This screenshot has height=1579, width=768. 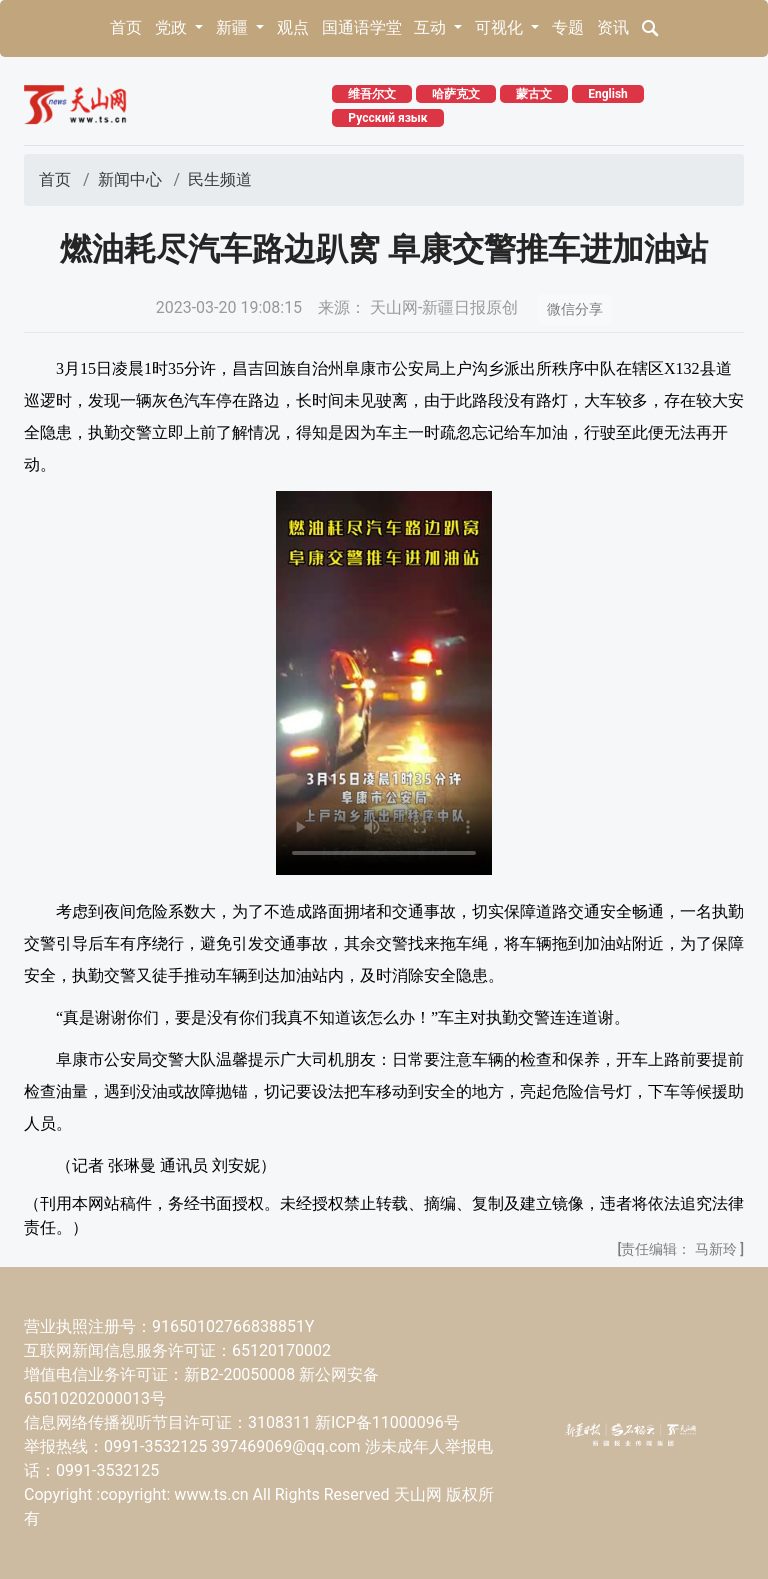 What do you see at coordinates (613, 27) in the screenshot?
I see `资讯` at bounding box center [613, 27].